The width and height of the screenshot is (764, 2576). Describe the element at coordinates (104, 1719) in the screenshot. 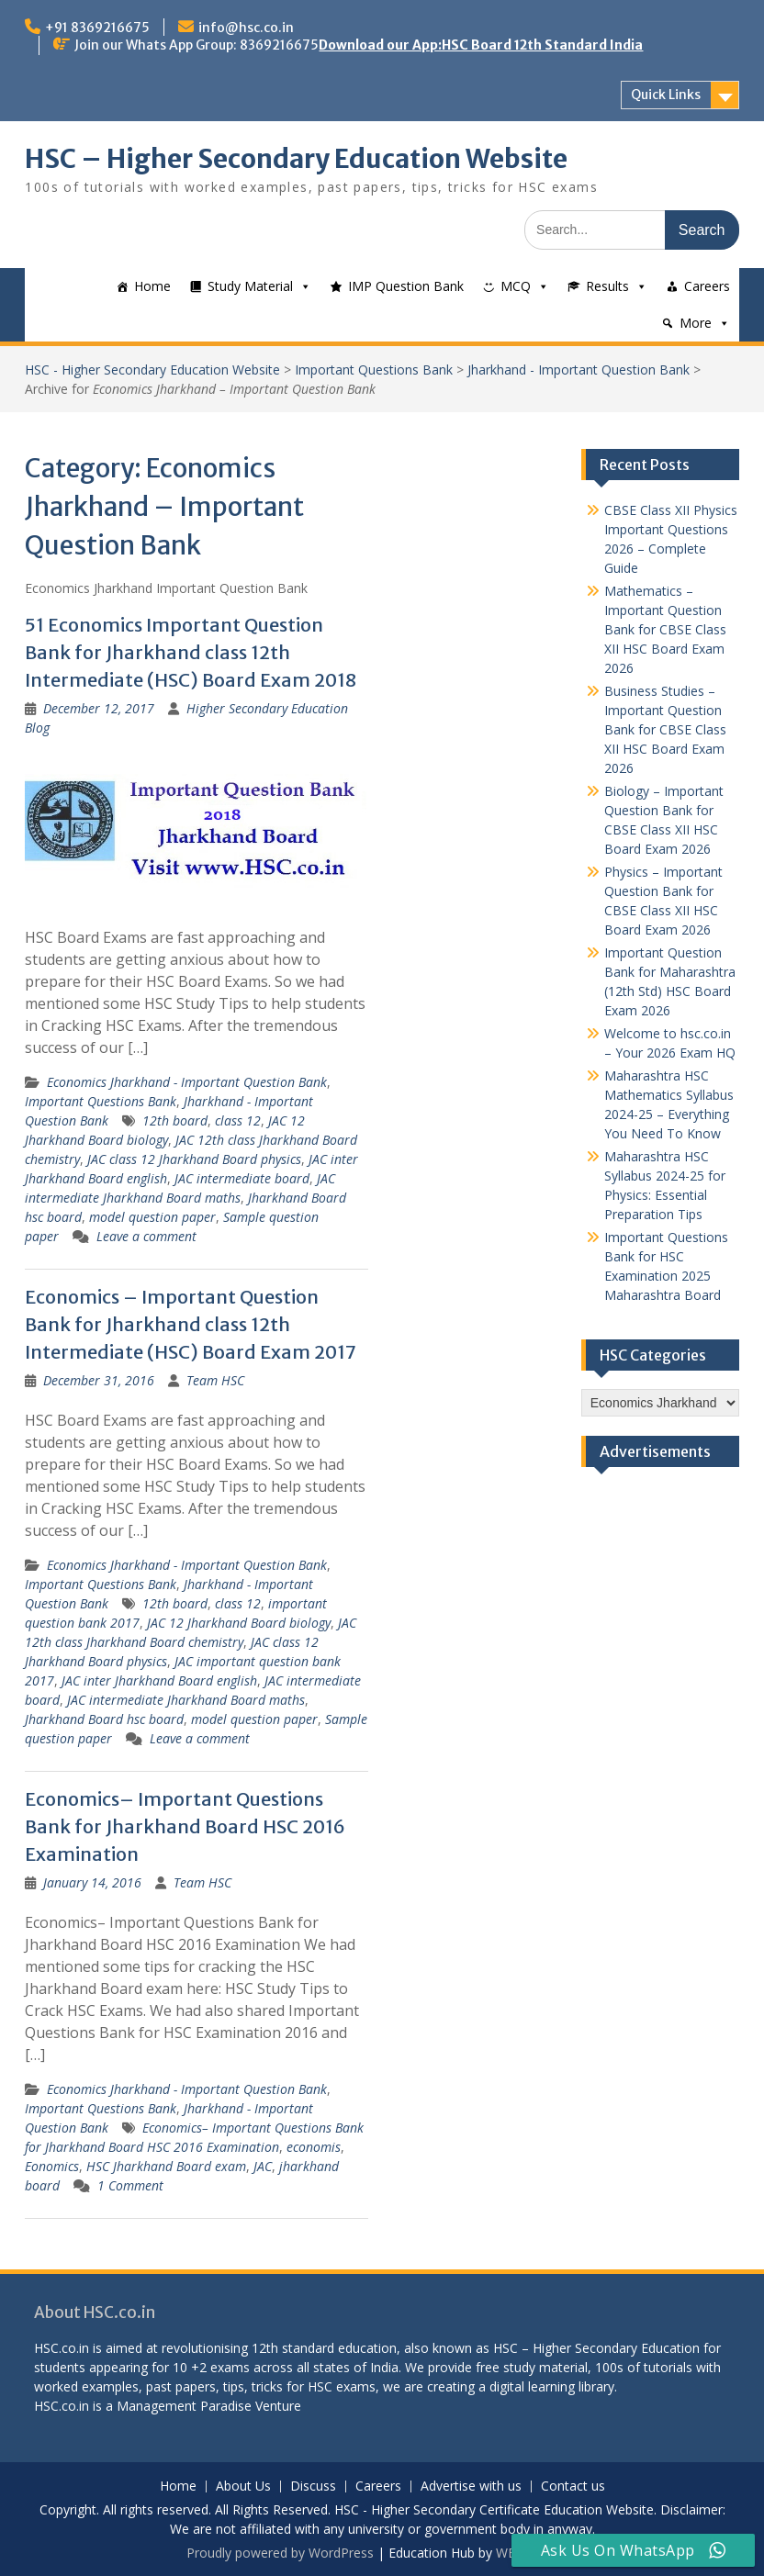

I see `Jharkhand Board hsc board` at that location.